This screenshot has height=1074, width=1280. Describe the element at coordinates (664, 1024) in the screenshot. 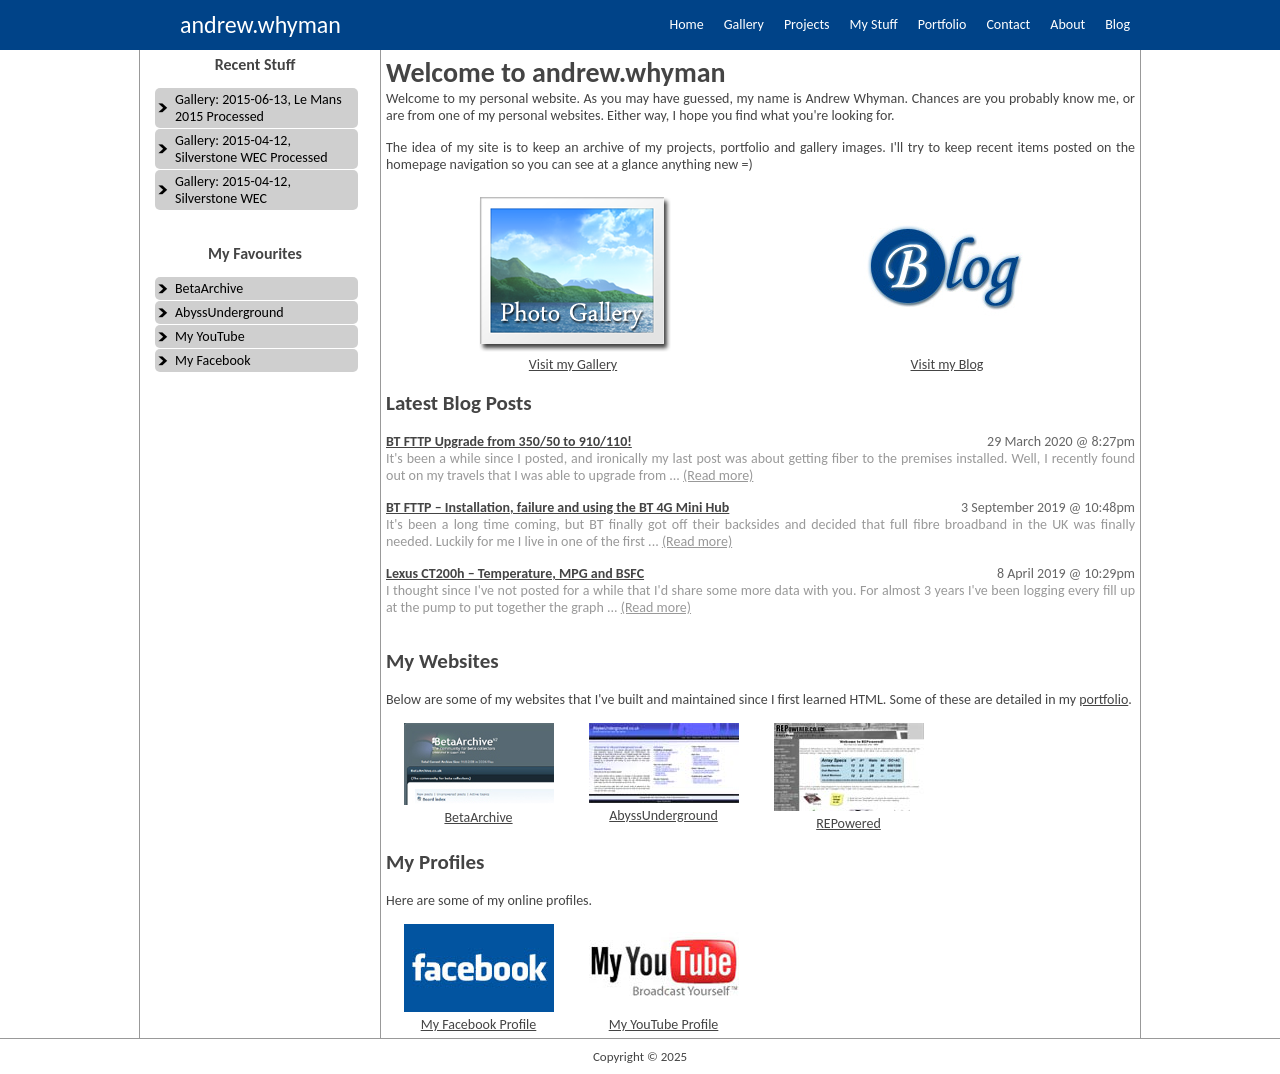

I see `My YouTube Profile` at that location.